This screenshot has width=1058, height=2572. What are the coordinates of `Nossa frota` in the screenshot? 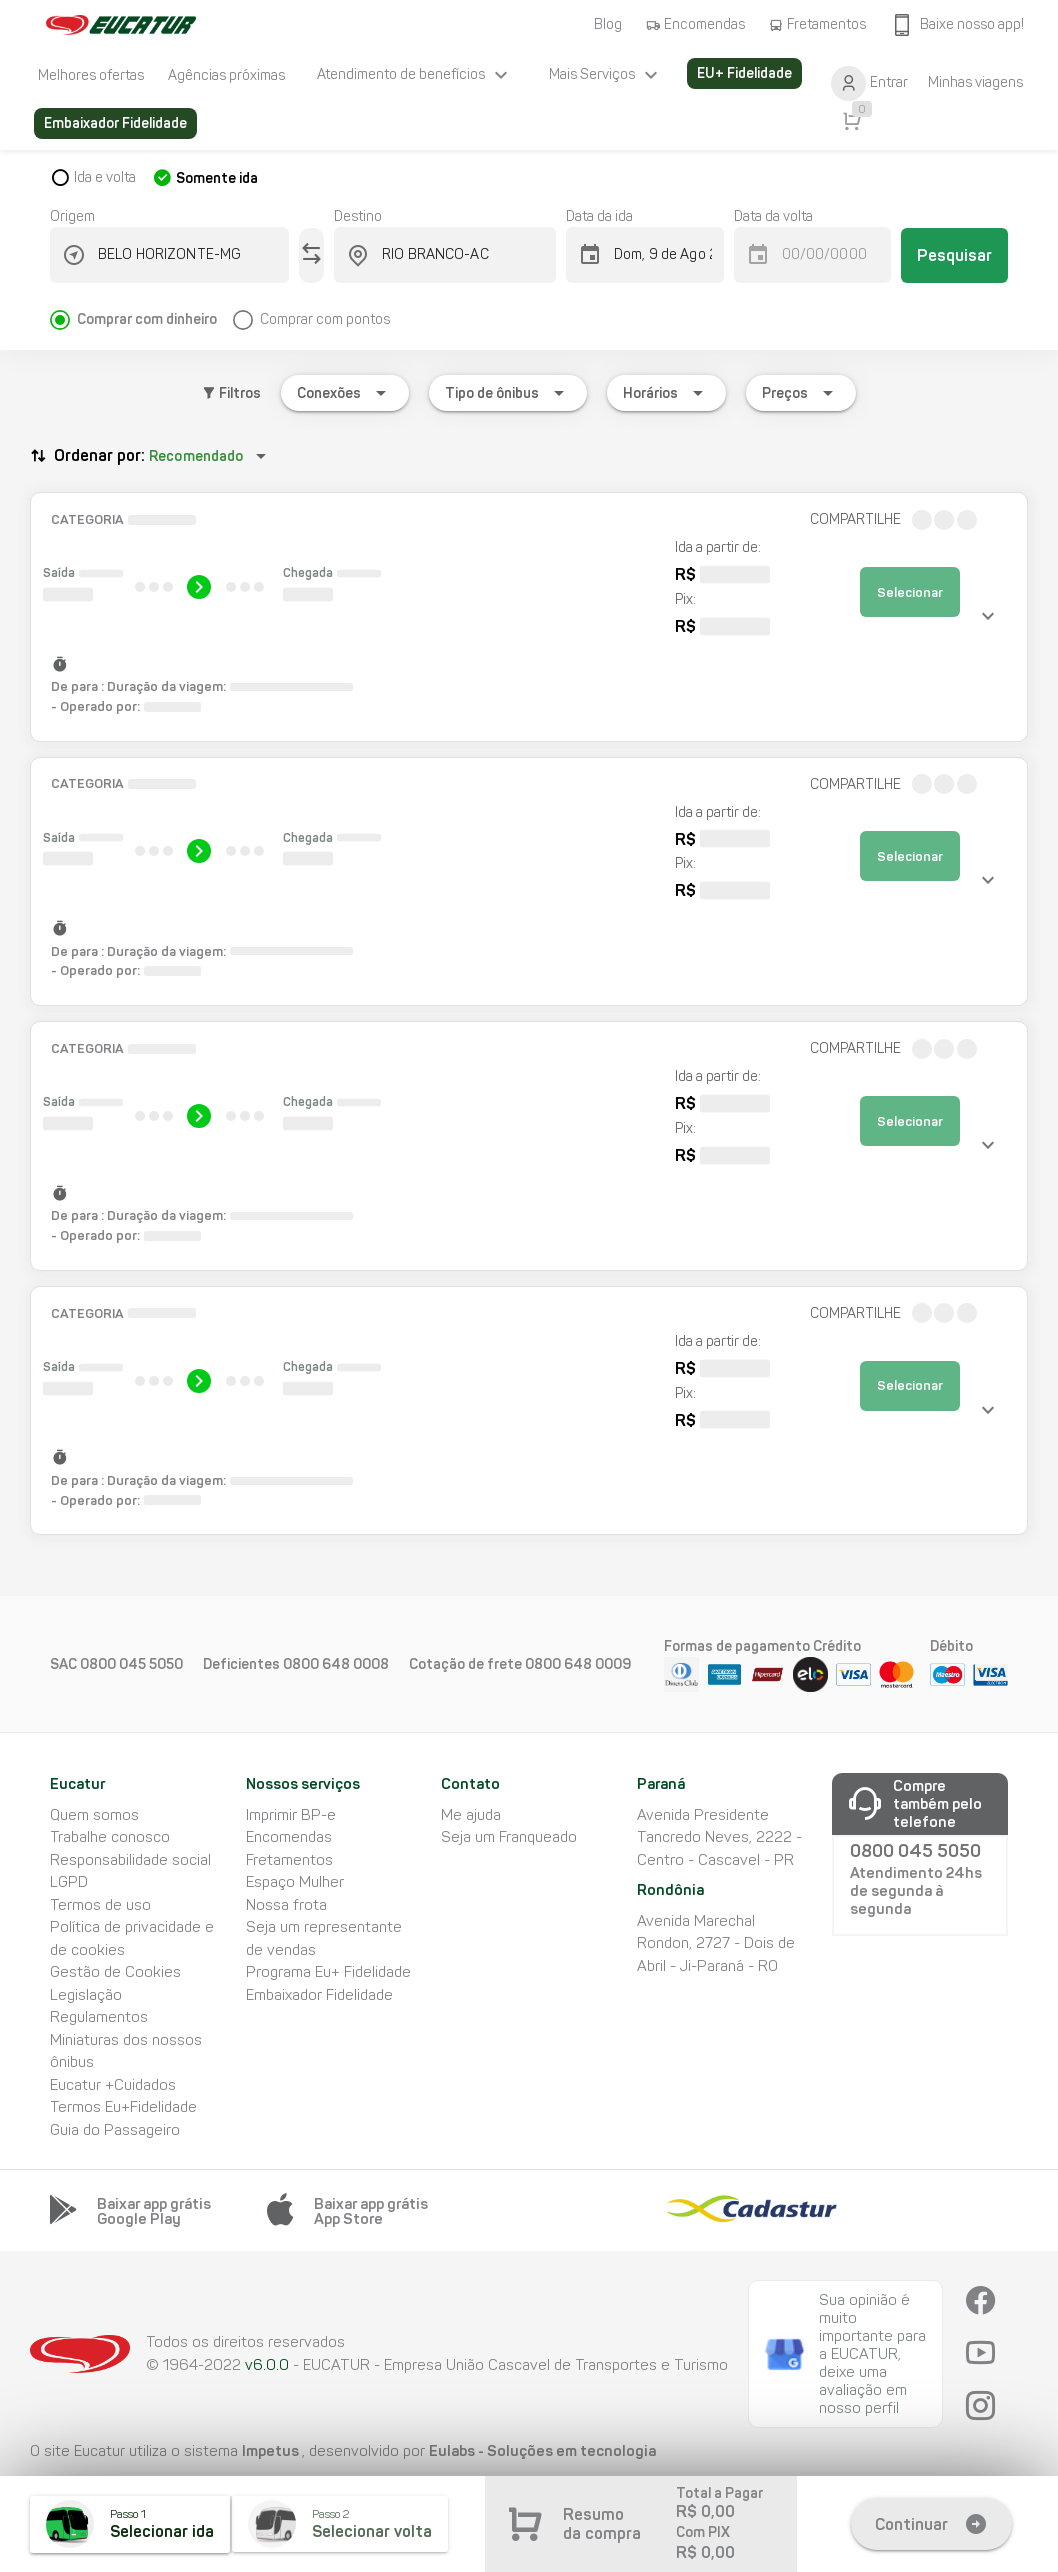 It's located at (286, 1905).